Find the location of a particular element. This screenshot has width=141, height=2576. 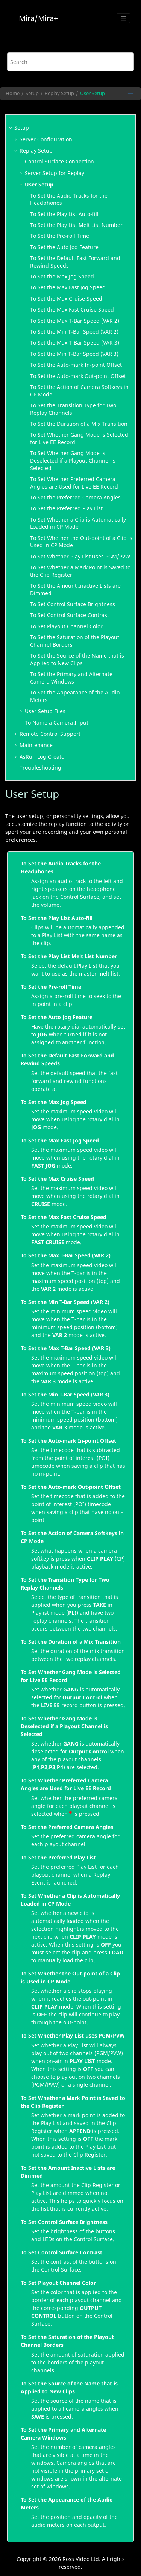

User Setup is located at coordinates (92, 93).